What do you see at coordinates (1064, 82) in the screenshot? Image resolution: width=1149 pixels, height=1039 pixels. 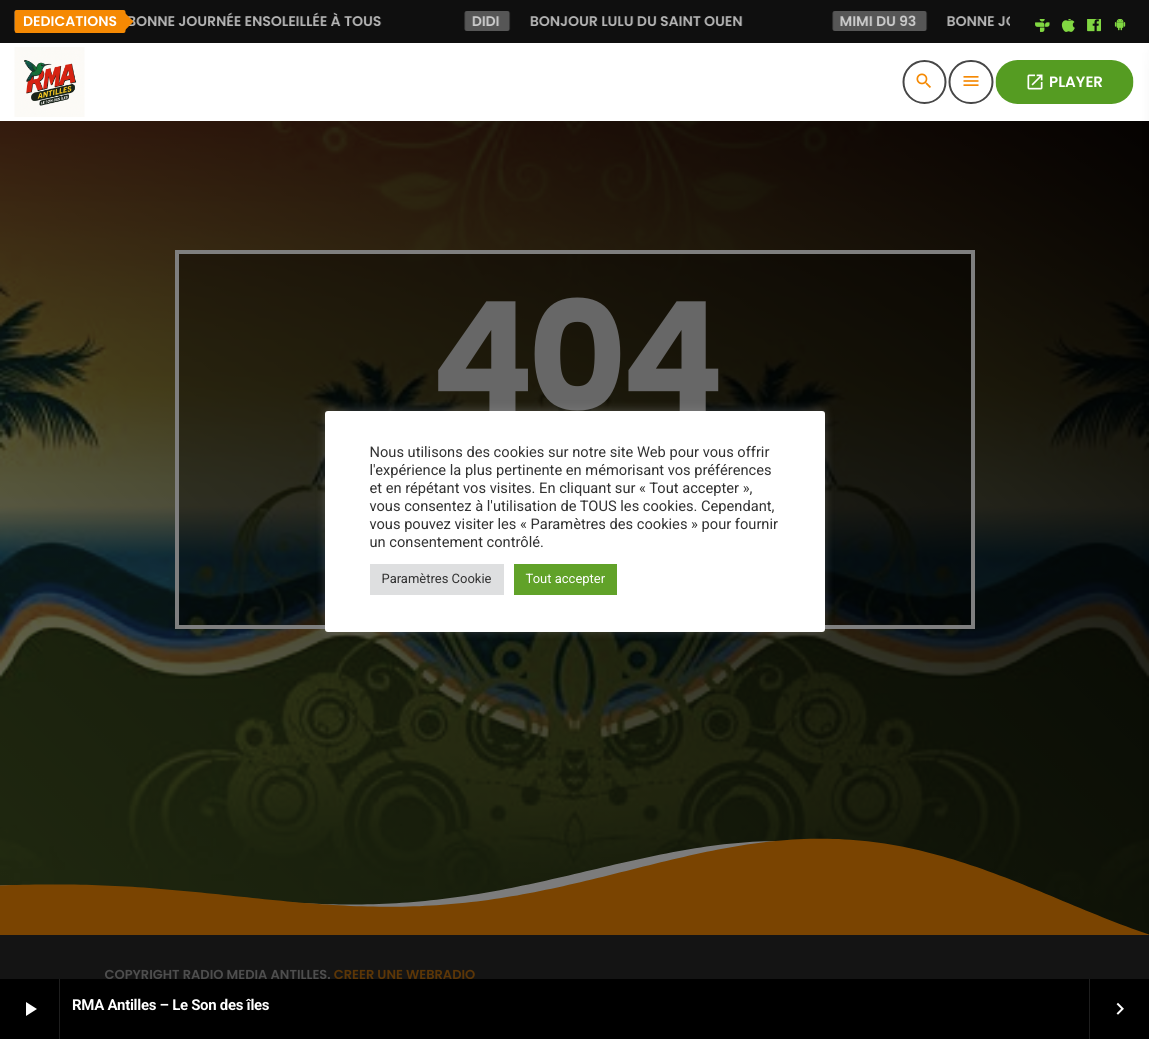 I see `PLAYER` at bounding box center [1064, 82].